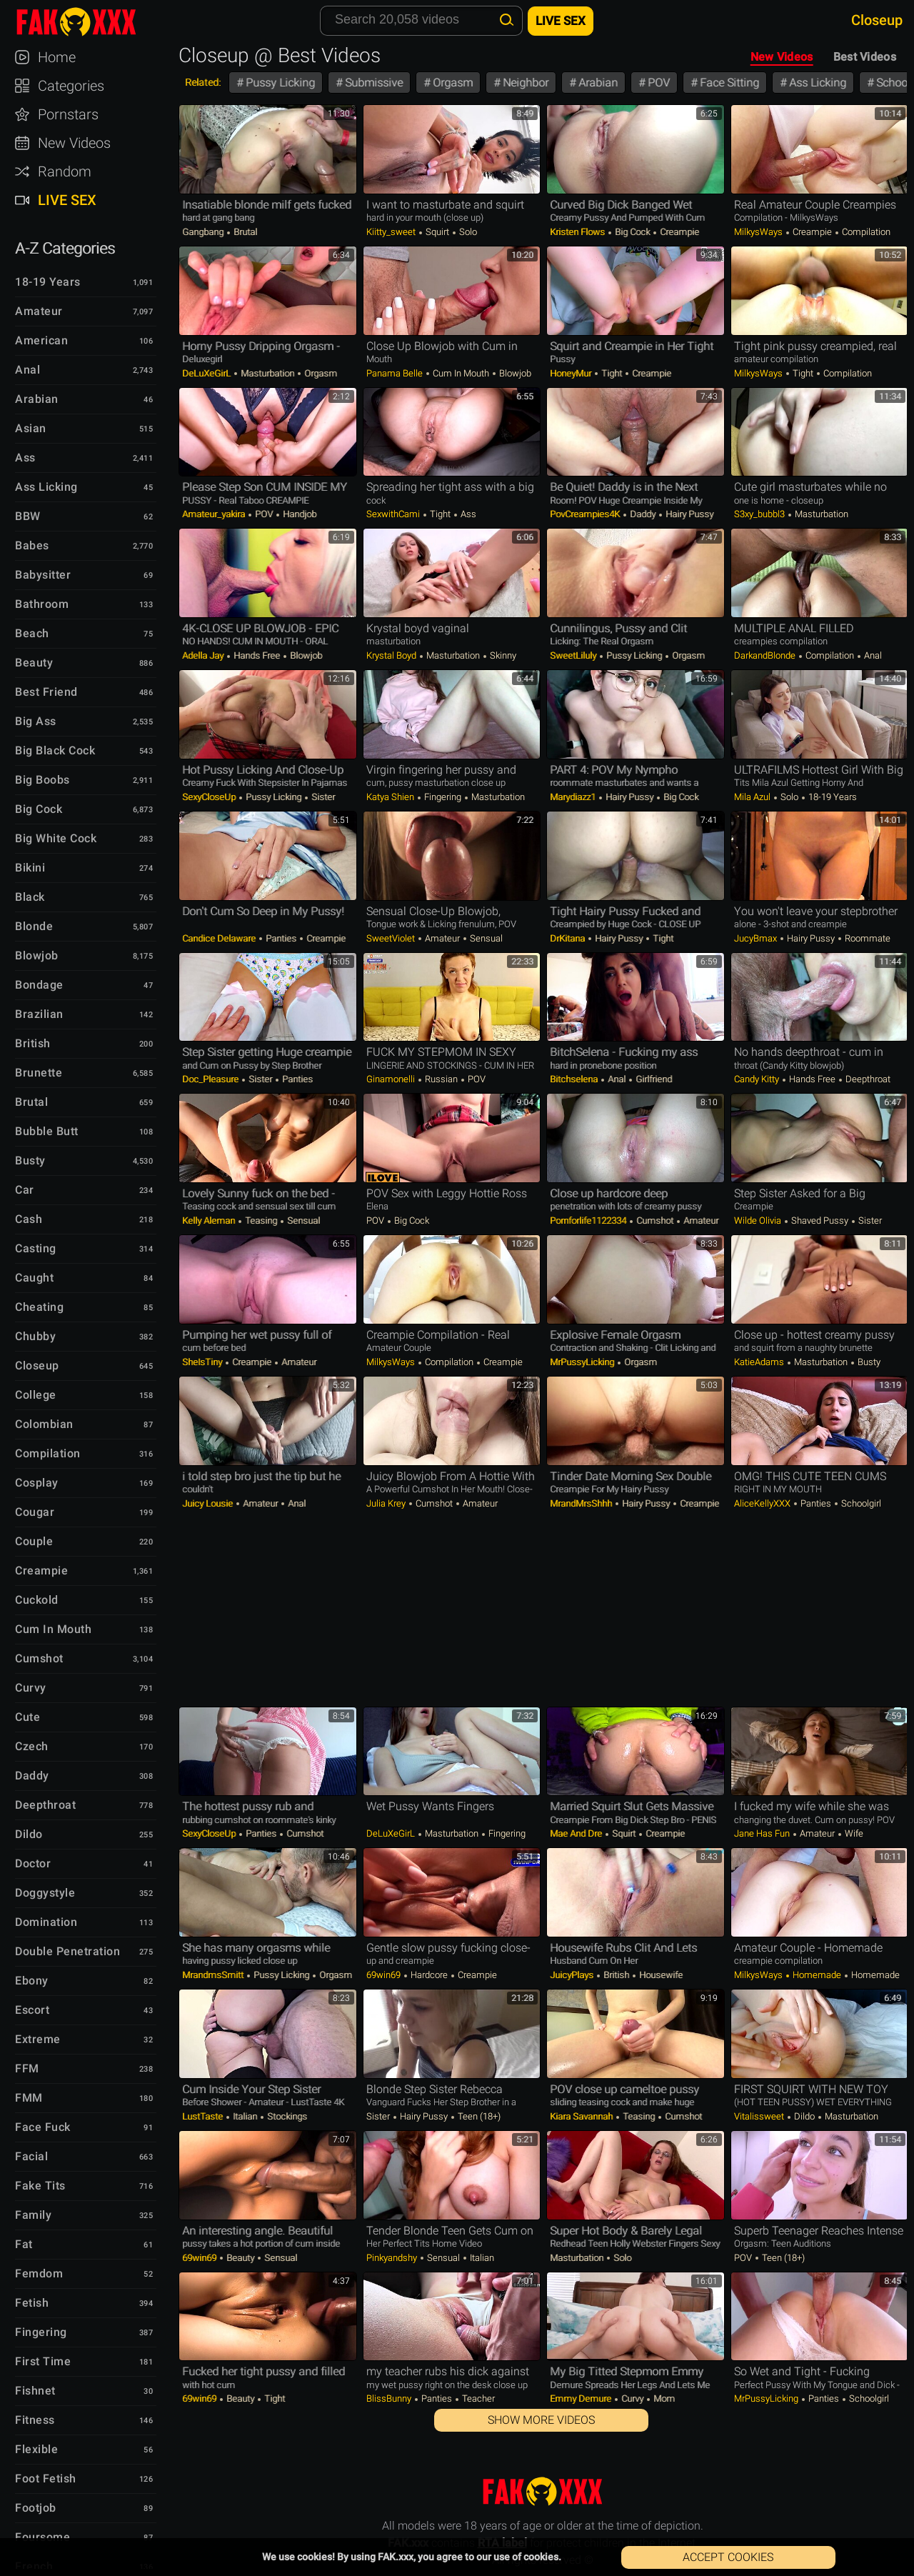 This screenshot has width=914, height=2576. I want to click on KatieAdams, so click(760, 1362).